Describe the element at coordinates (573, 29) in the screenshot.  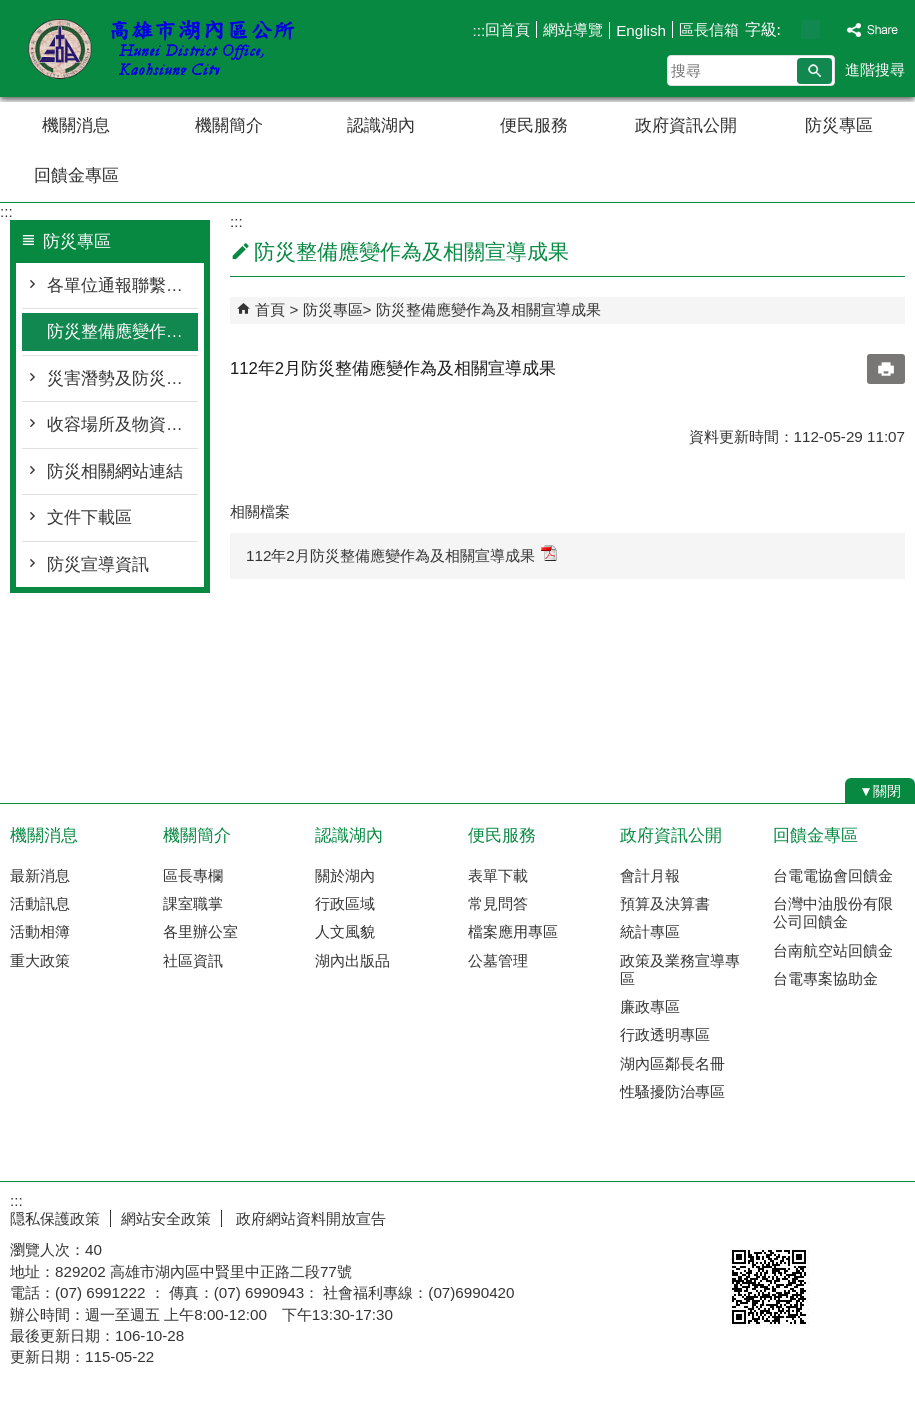
I see `網站導覽` at that location.